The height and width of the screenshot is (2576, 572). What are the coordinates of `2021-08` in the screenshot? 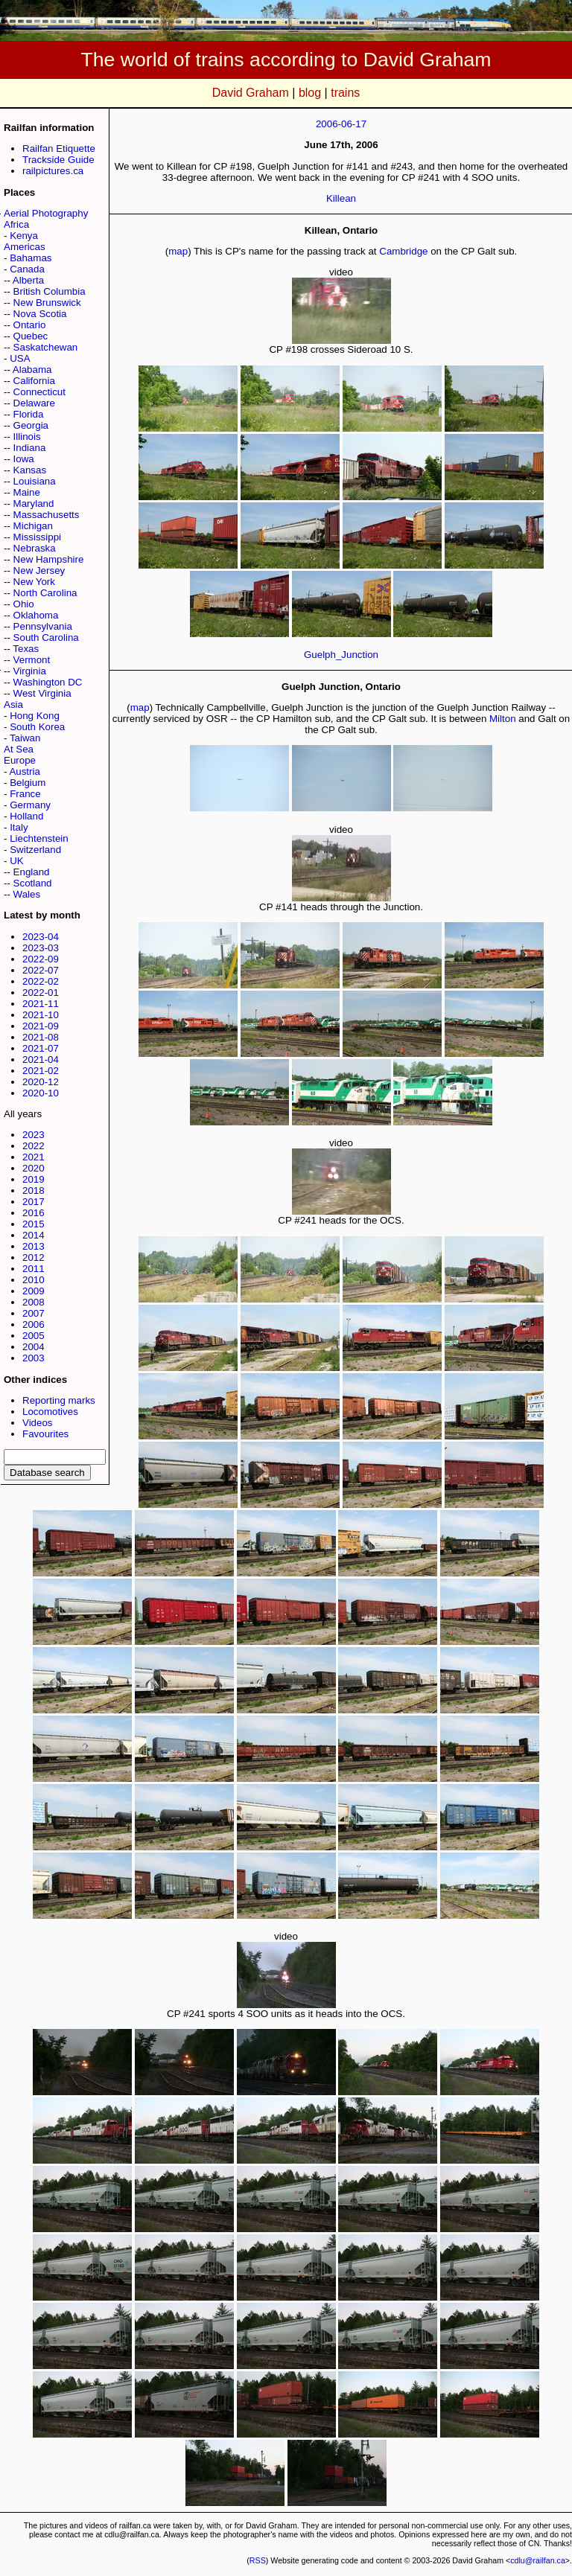 It's located at (40, 1037).